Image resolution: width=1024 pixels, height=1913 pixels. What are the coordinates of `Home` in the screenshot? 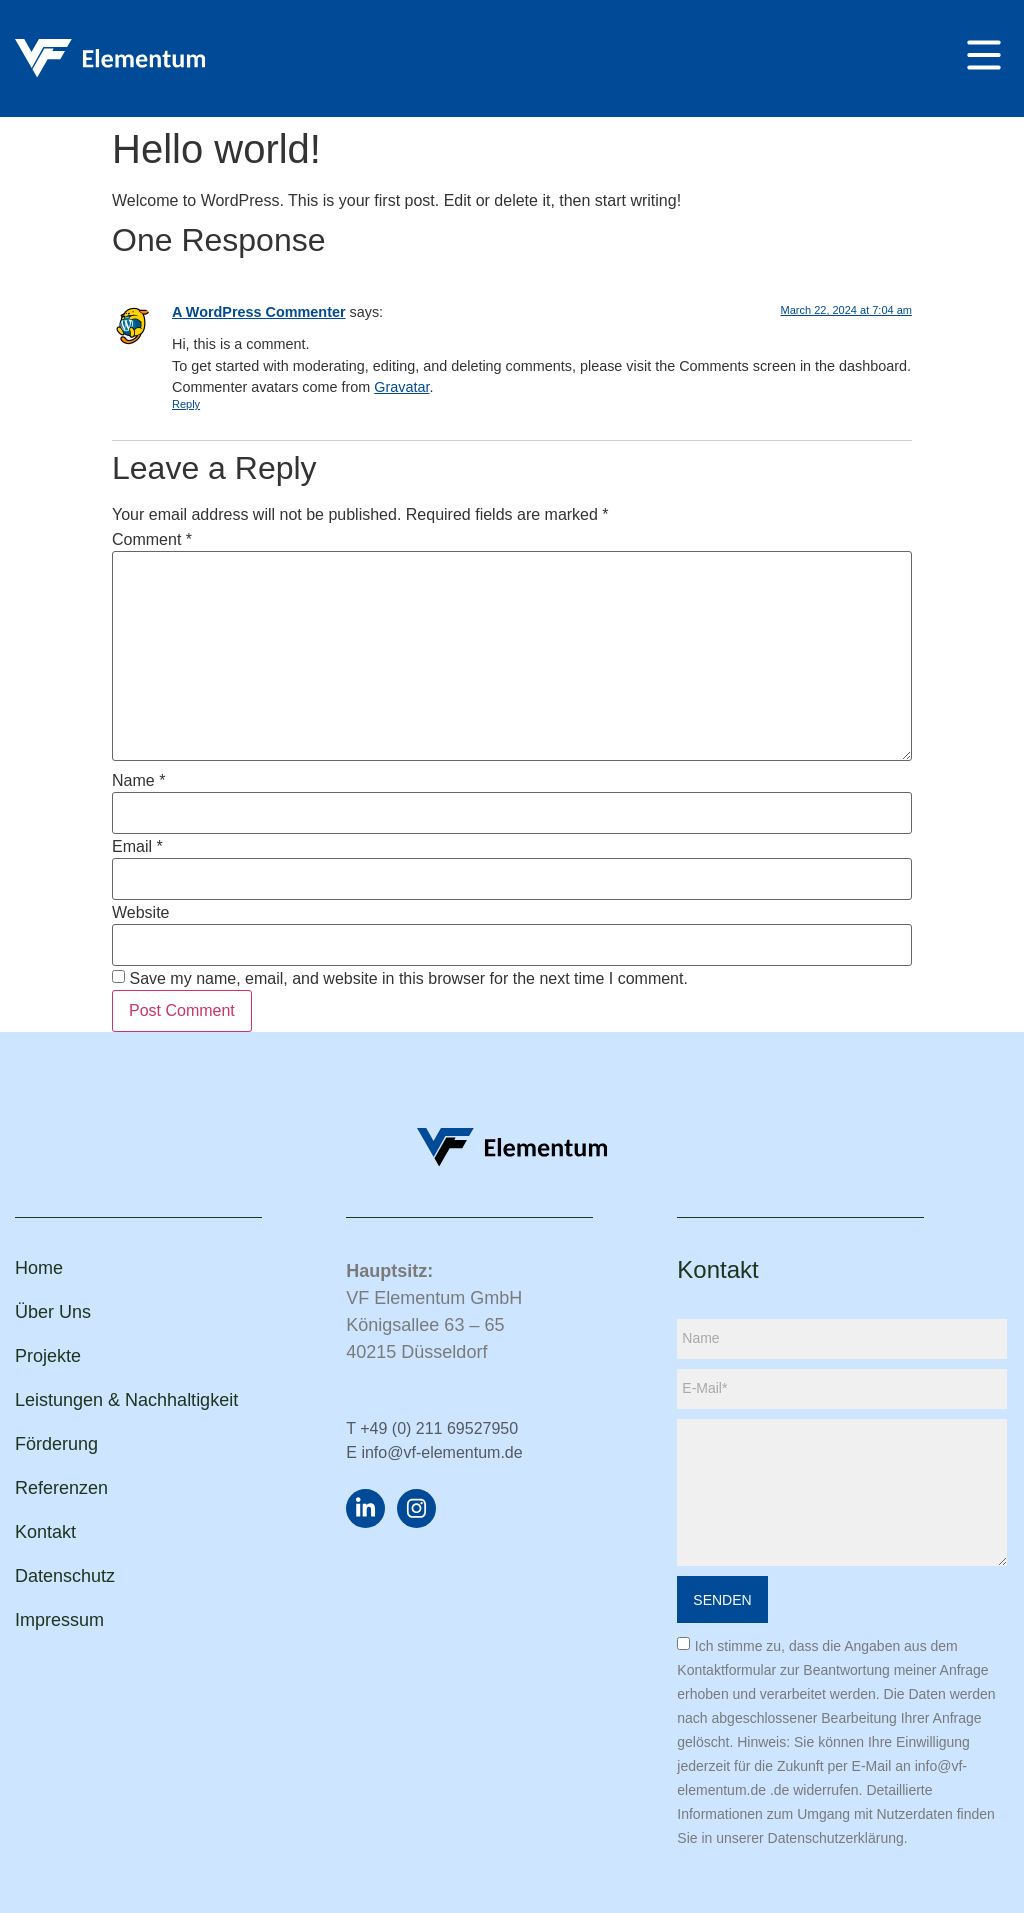 It's located at (39, 1268).